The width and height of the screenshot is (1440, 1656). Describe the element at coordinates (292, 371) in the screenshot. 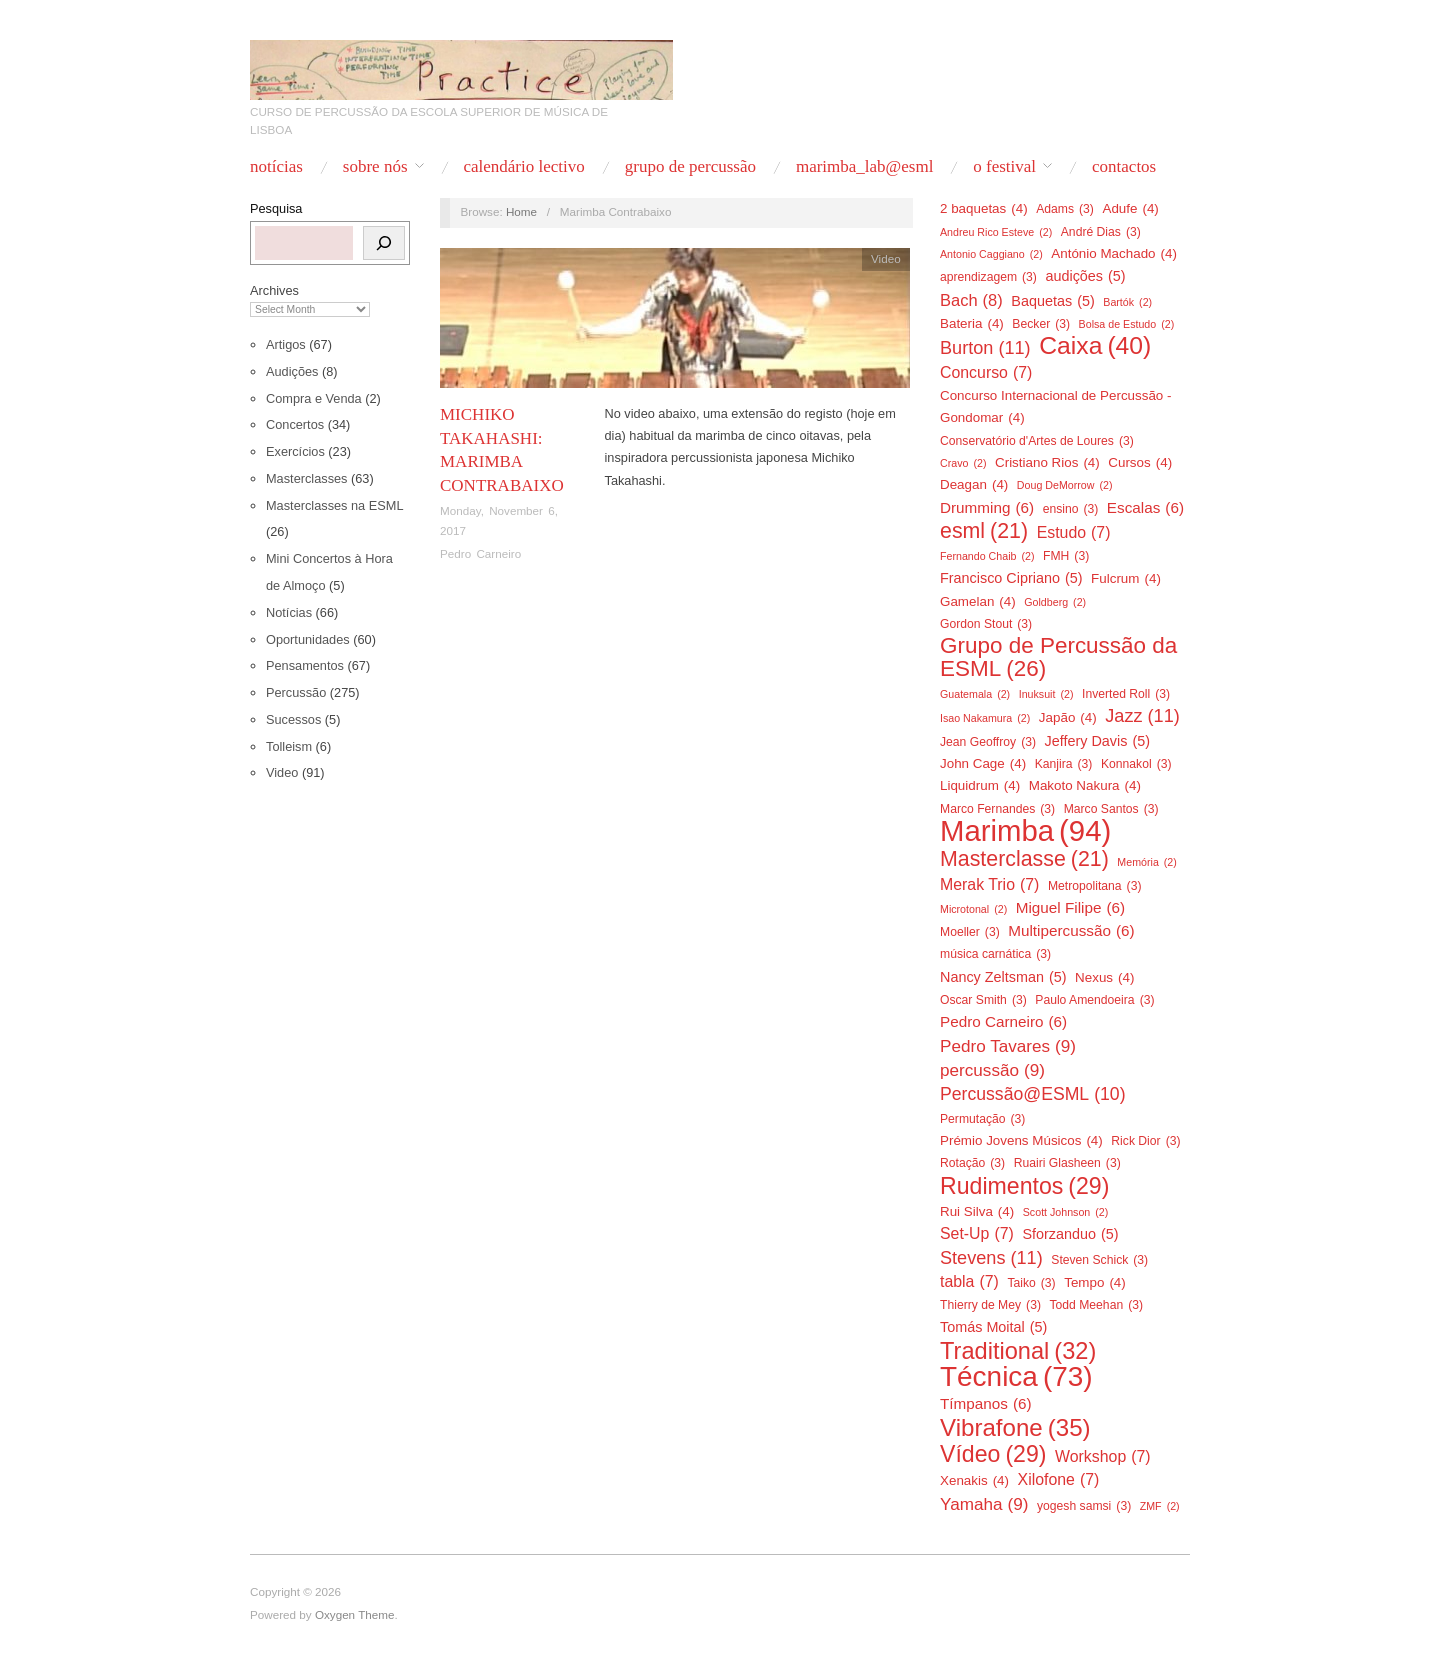

I see `Audições` at that location.